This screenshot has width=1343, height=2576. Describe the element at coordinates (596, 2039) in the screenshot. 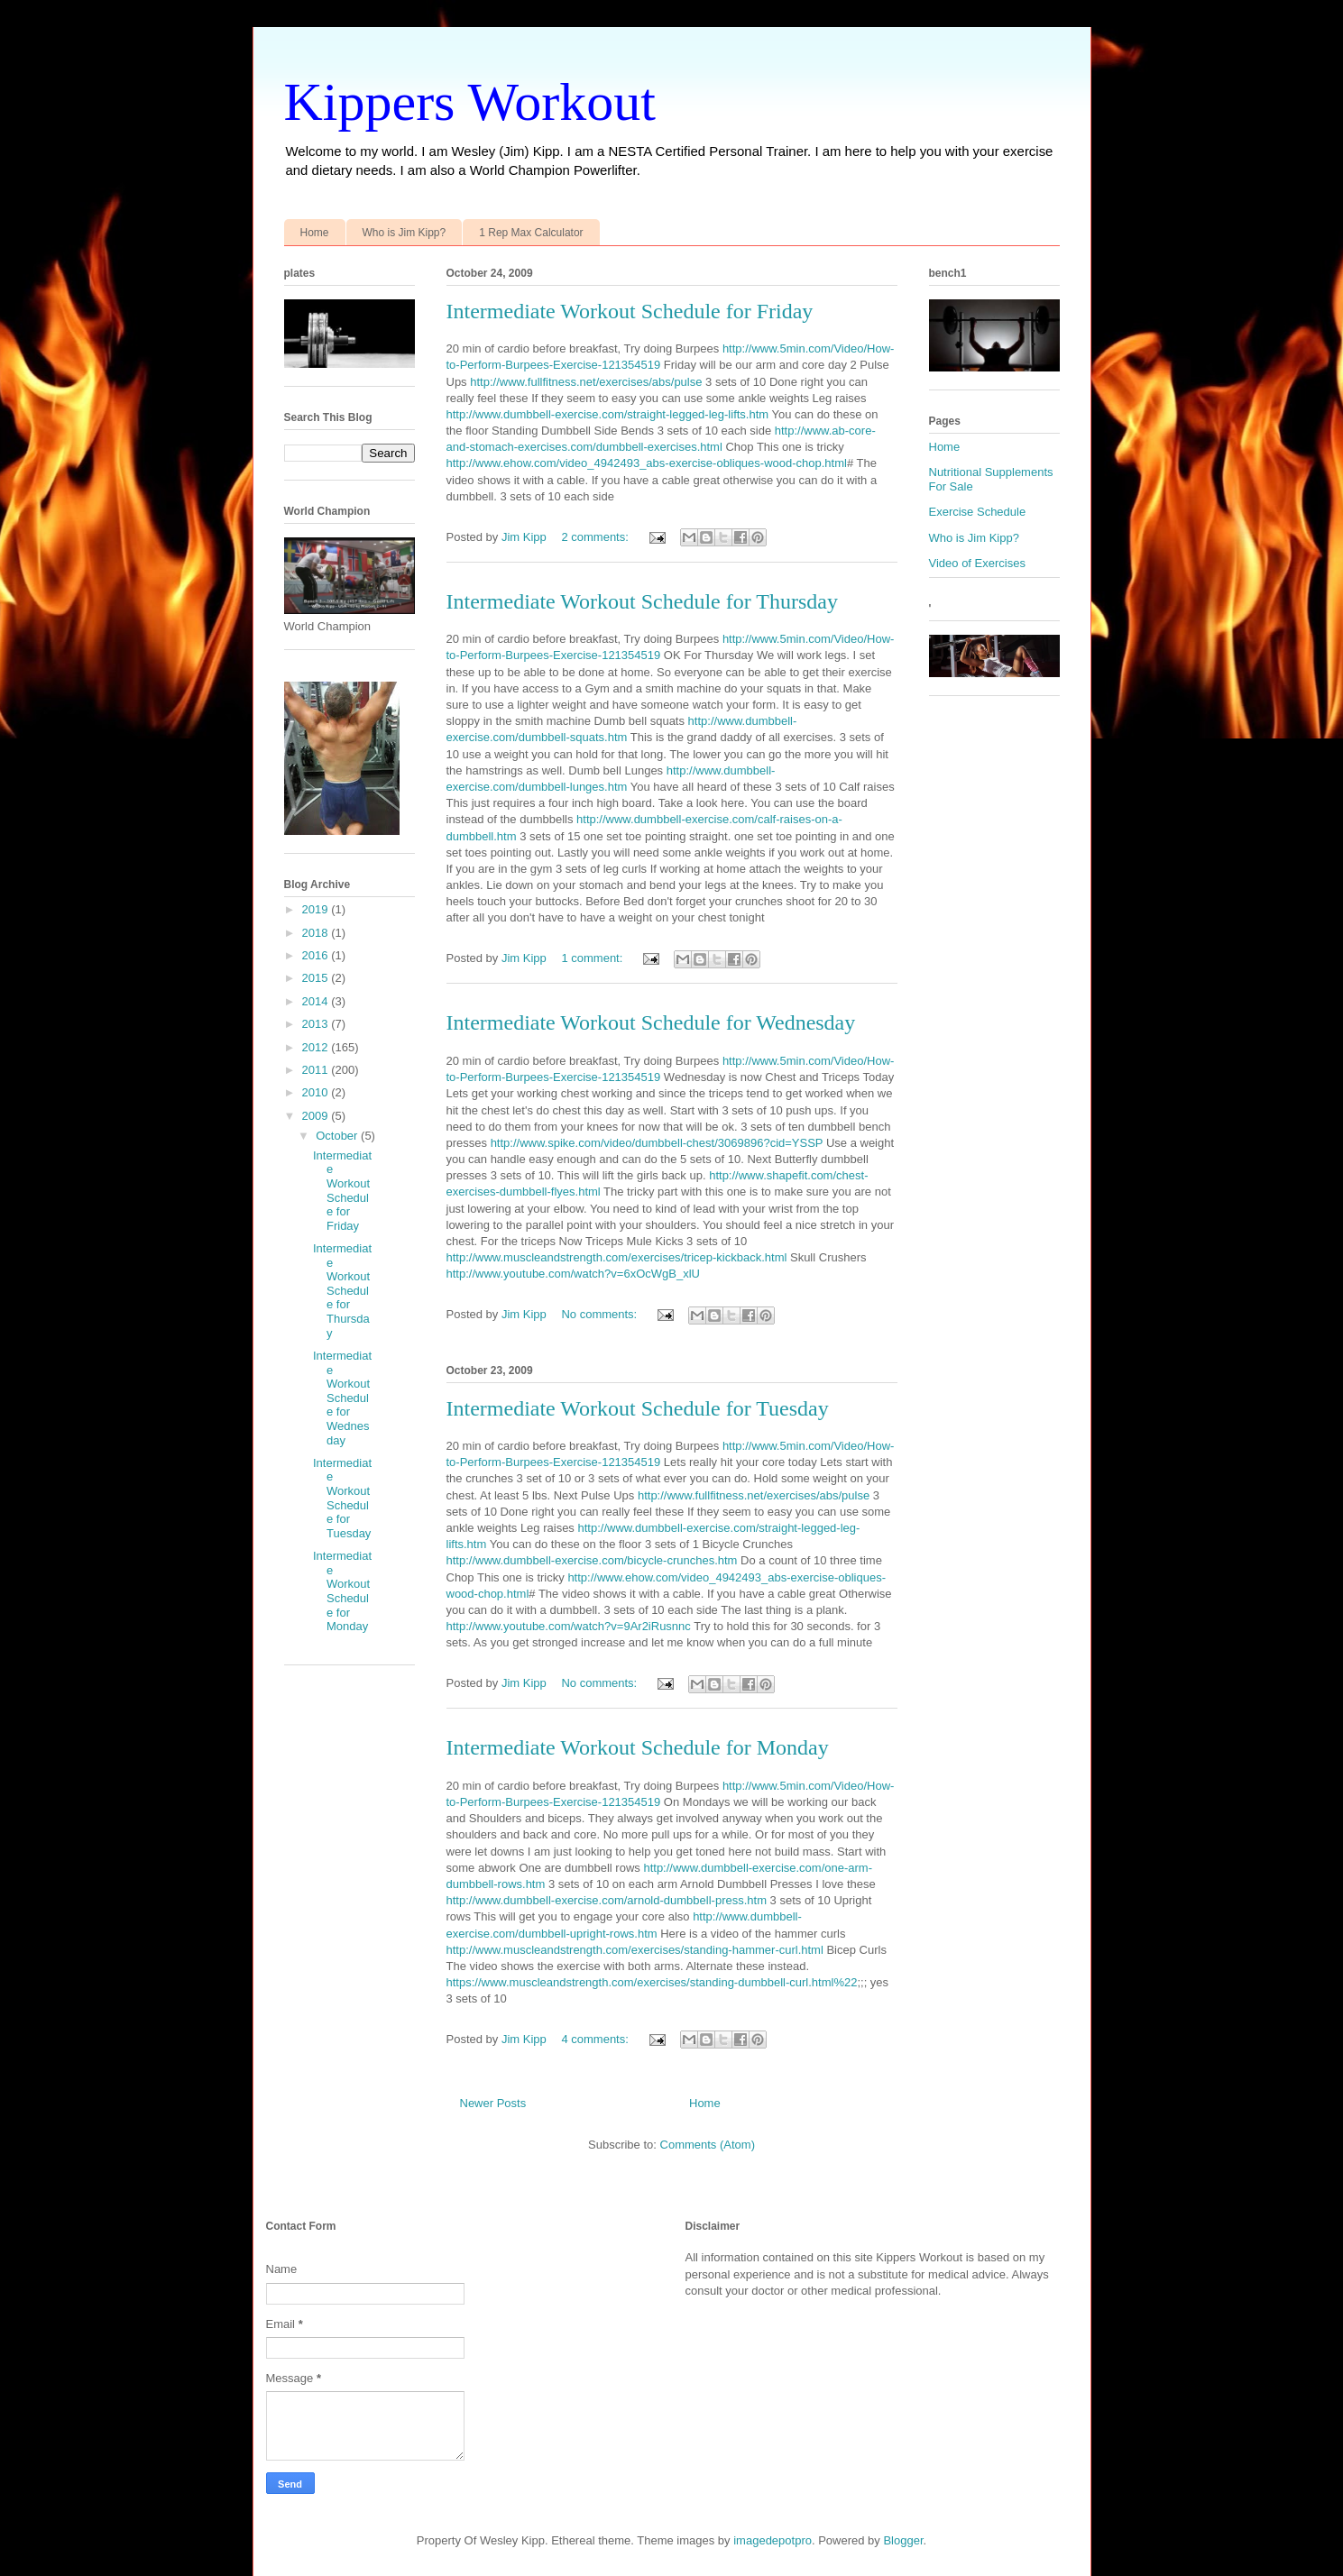

I see `4 comments:` at that location.